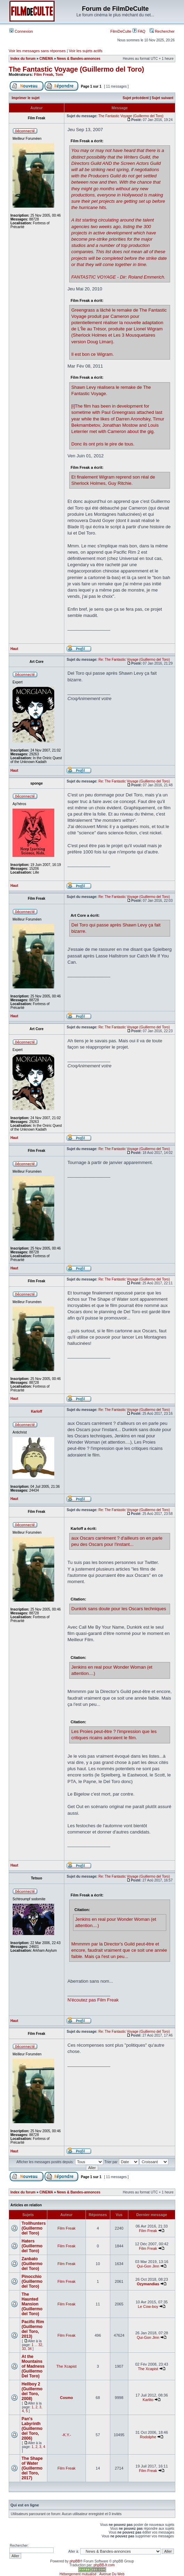 The width and height of the screenshot is (184, 2576). I want to click on FAQ, so click(139, 31).